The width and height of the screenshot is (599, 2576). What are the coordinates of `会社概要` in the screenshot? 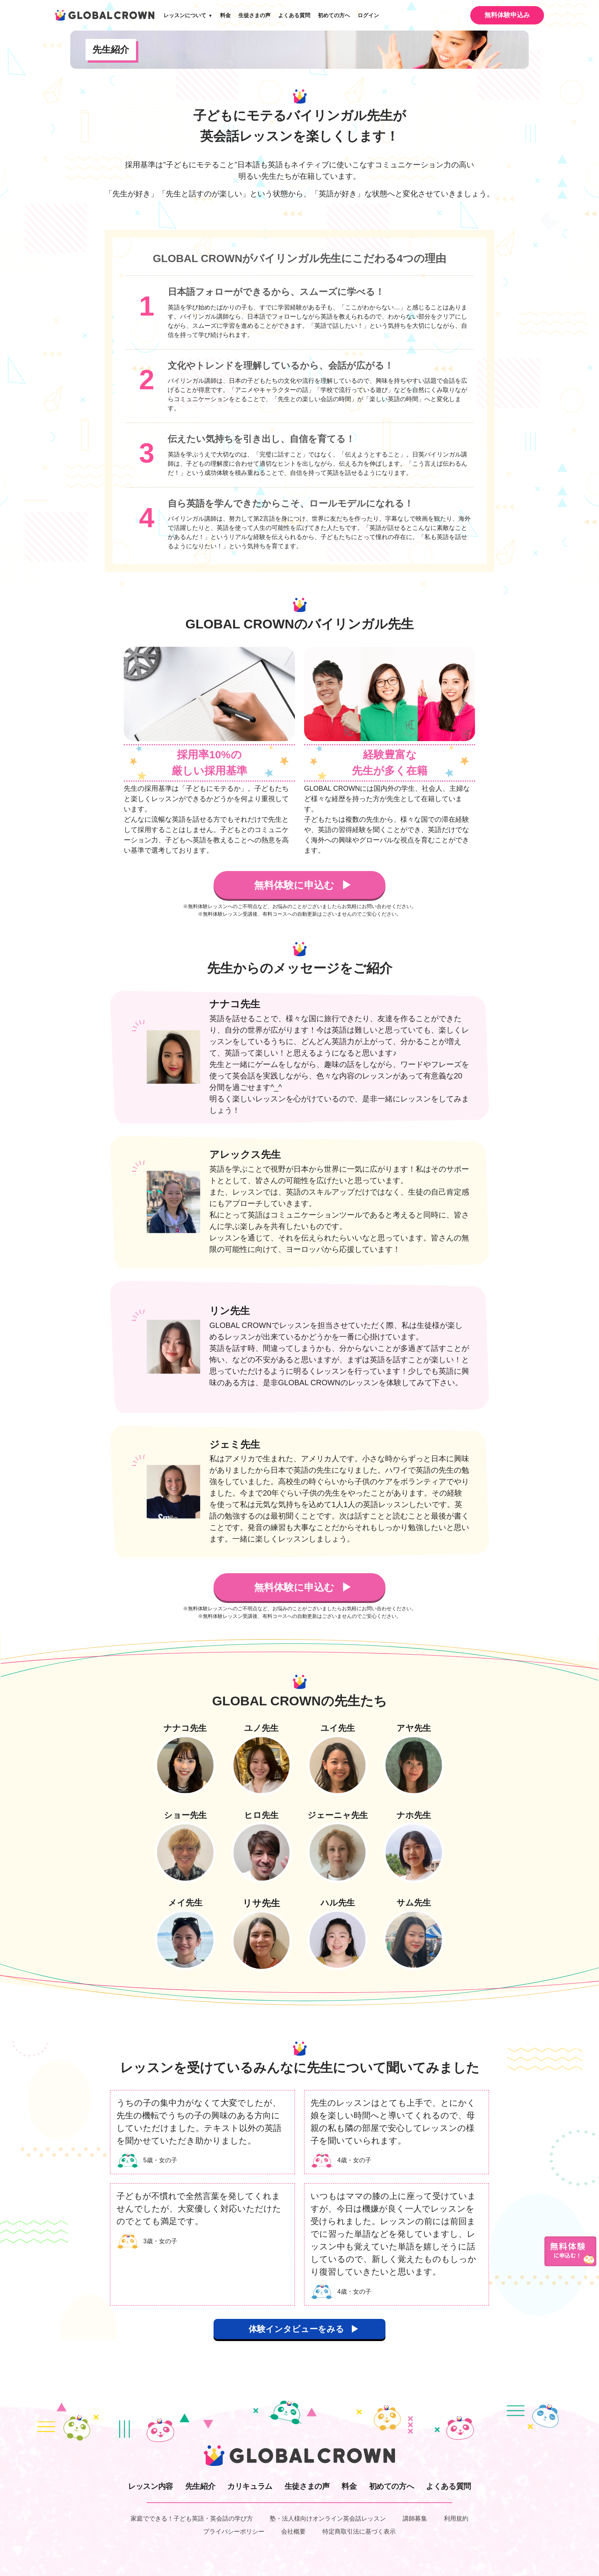 It's located at (293, 2531).